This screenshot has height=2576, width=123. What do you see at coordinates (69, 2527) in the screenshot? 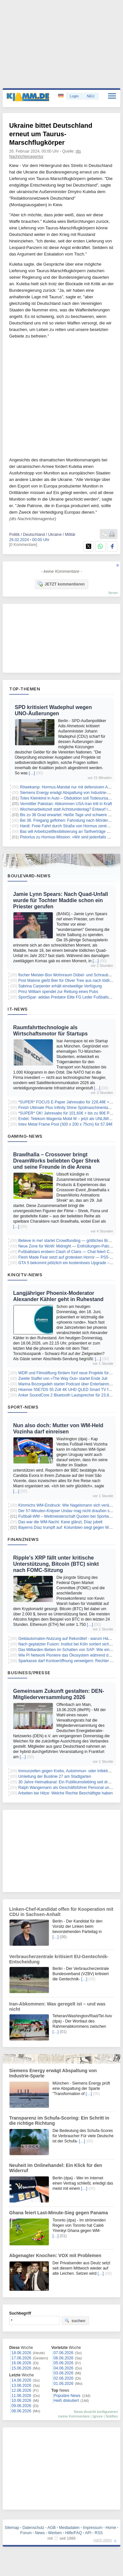
I see `Mediadaten` at bounding box center [69, 2527].